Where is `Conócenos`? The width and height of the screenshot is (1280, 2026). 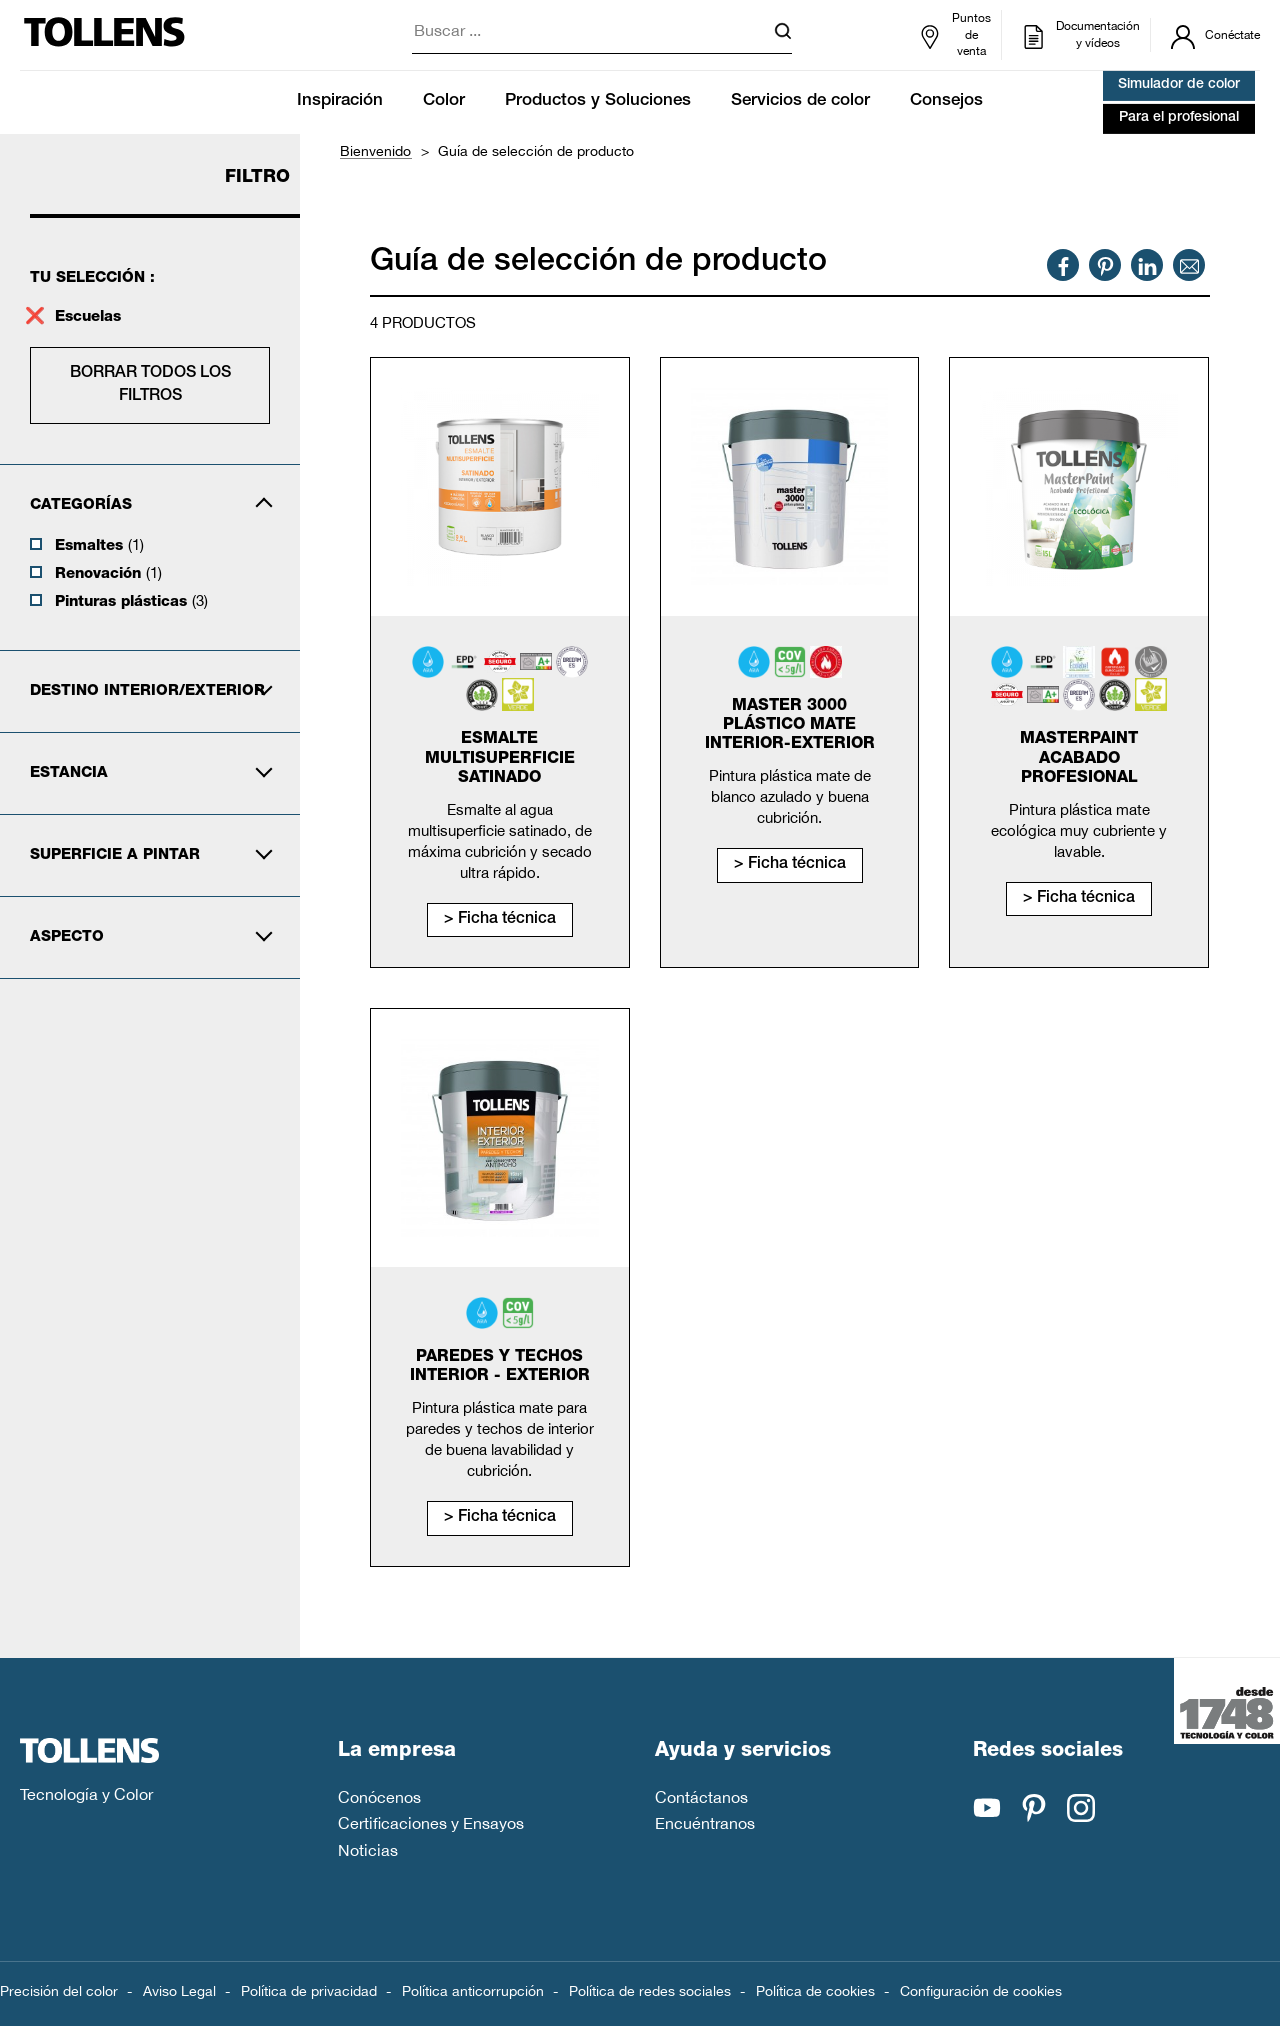
Conócenos is located at coordinates (379, 1797).